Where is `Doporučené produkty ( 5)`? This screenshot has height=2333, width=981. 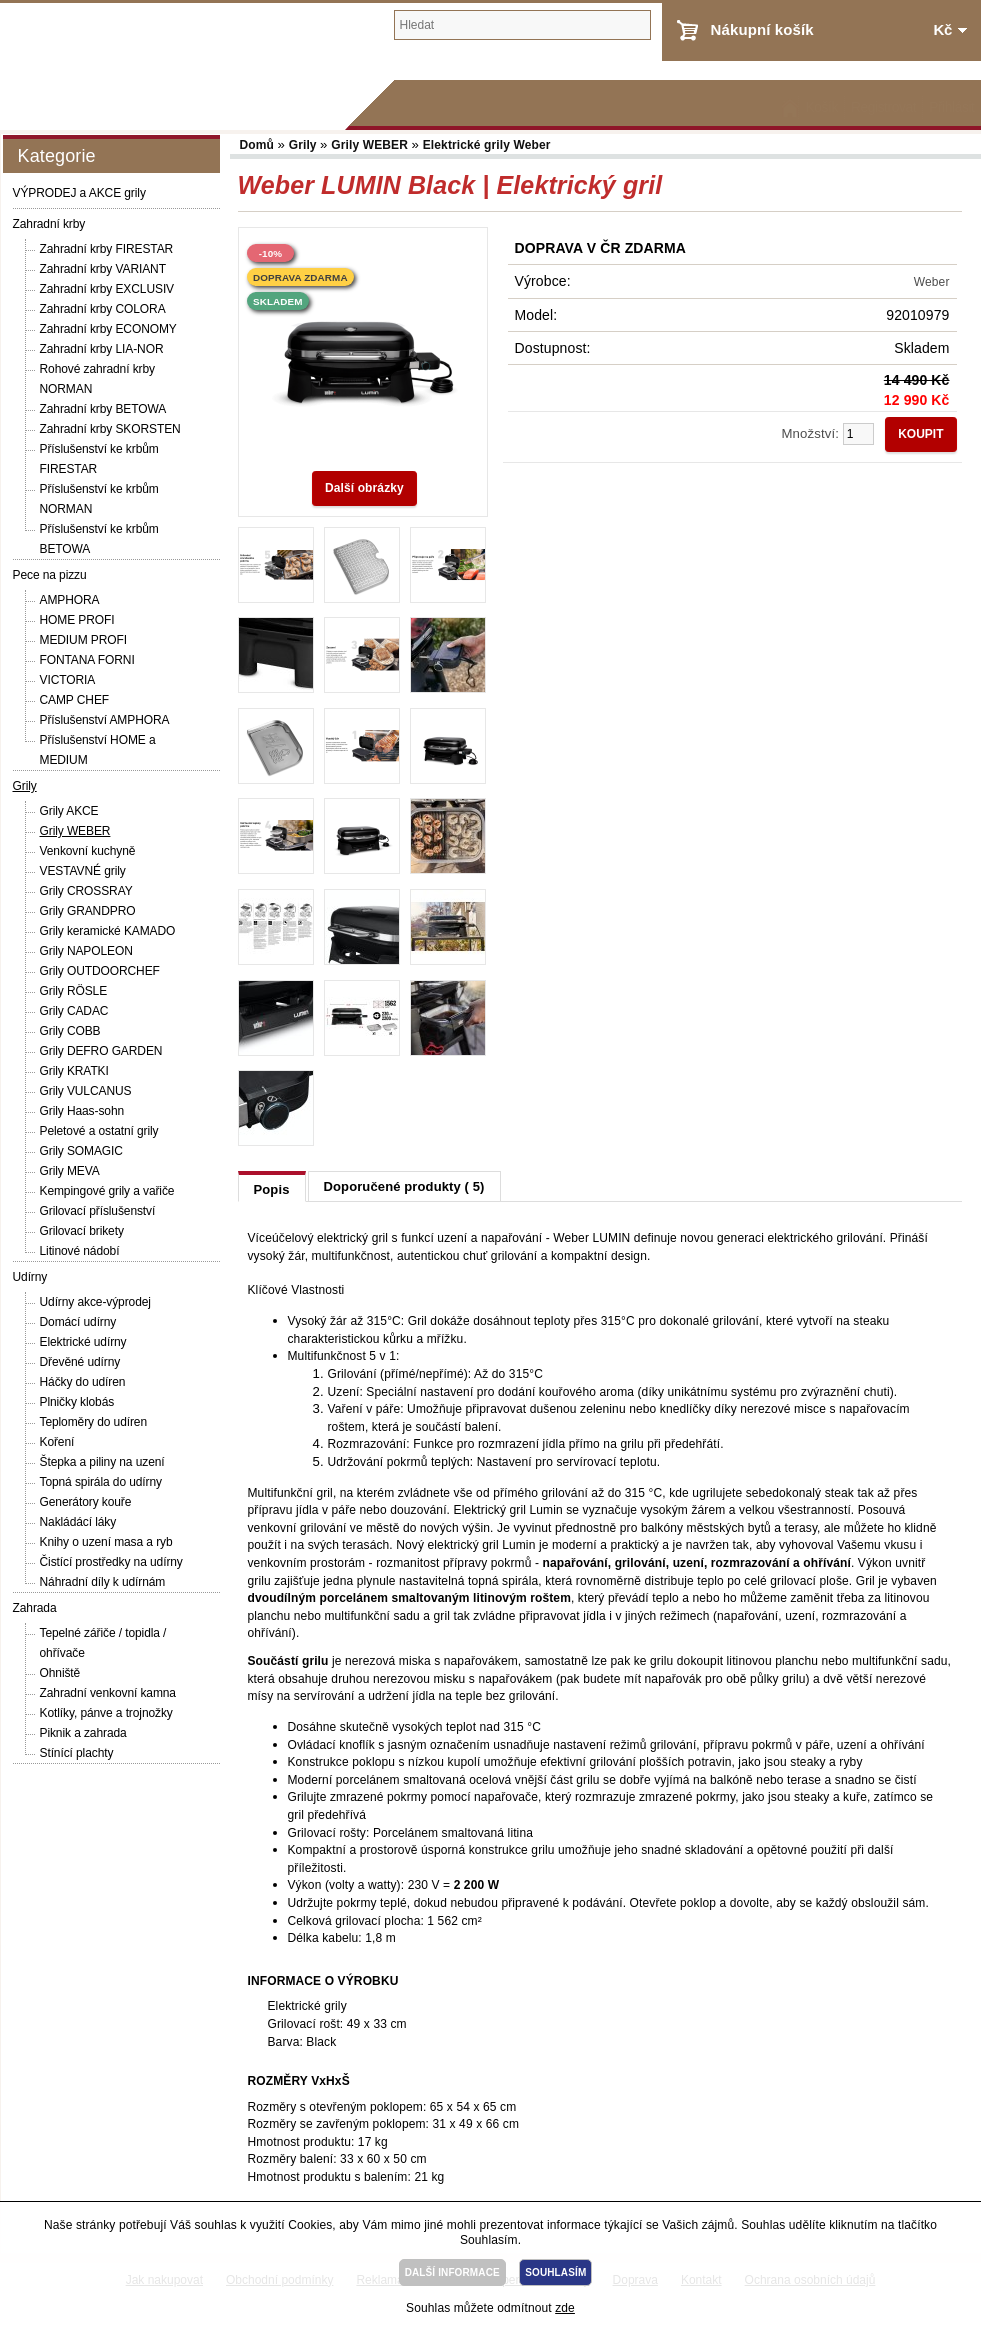 Doporučené produkty ( 5) is located at coordinates (404, 1186).